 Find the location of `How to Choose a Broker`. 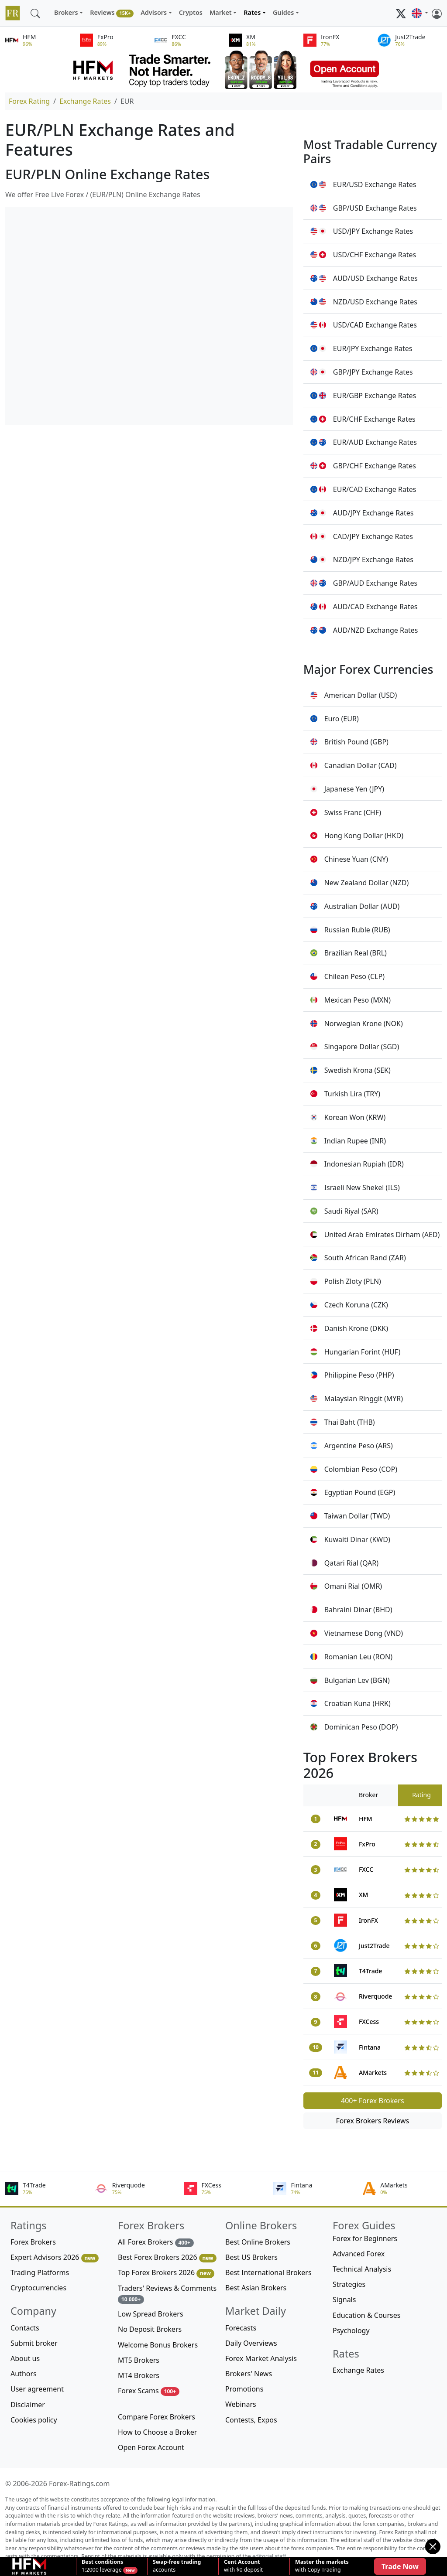

How to Choose a Broker is located at coordinates (157, 2432).